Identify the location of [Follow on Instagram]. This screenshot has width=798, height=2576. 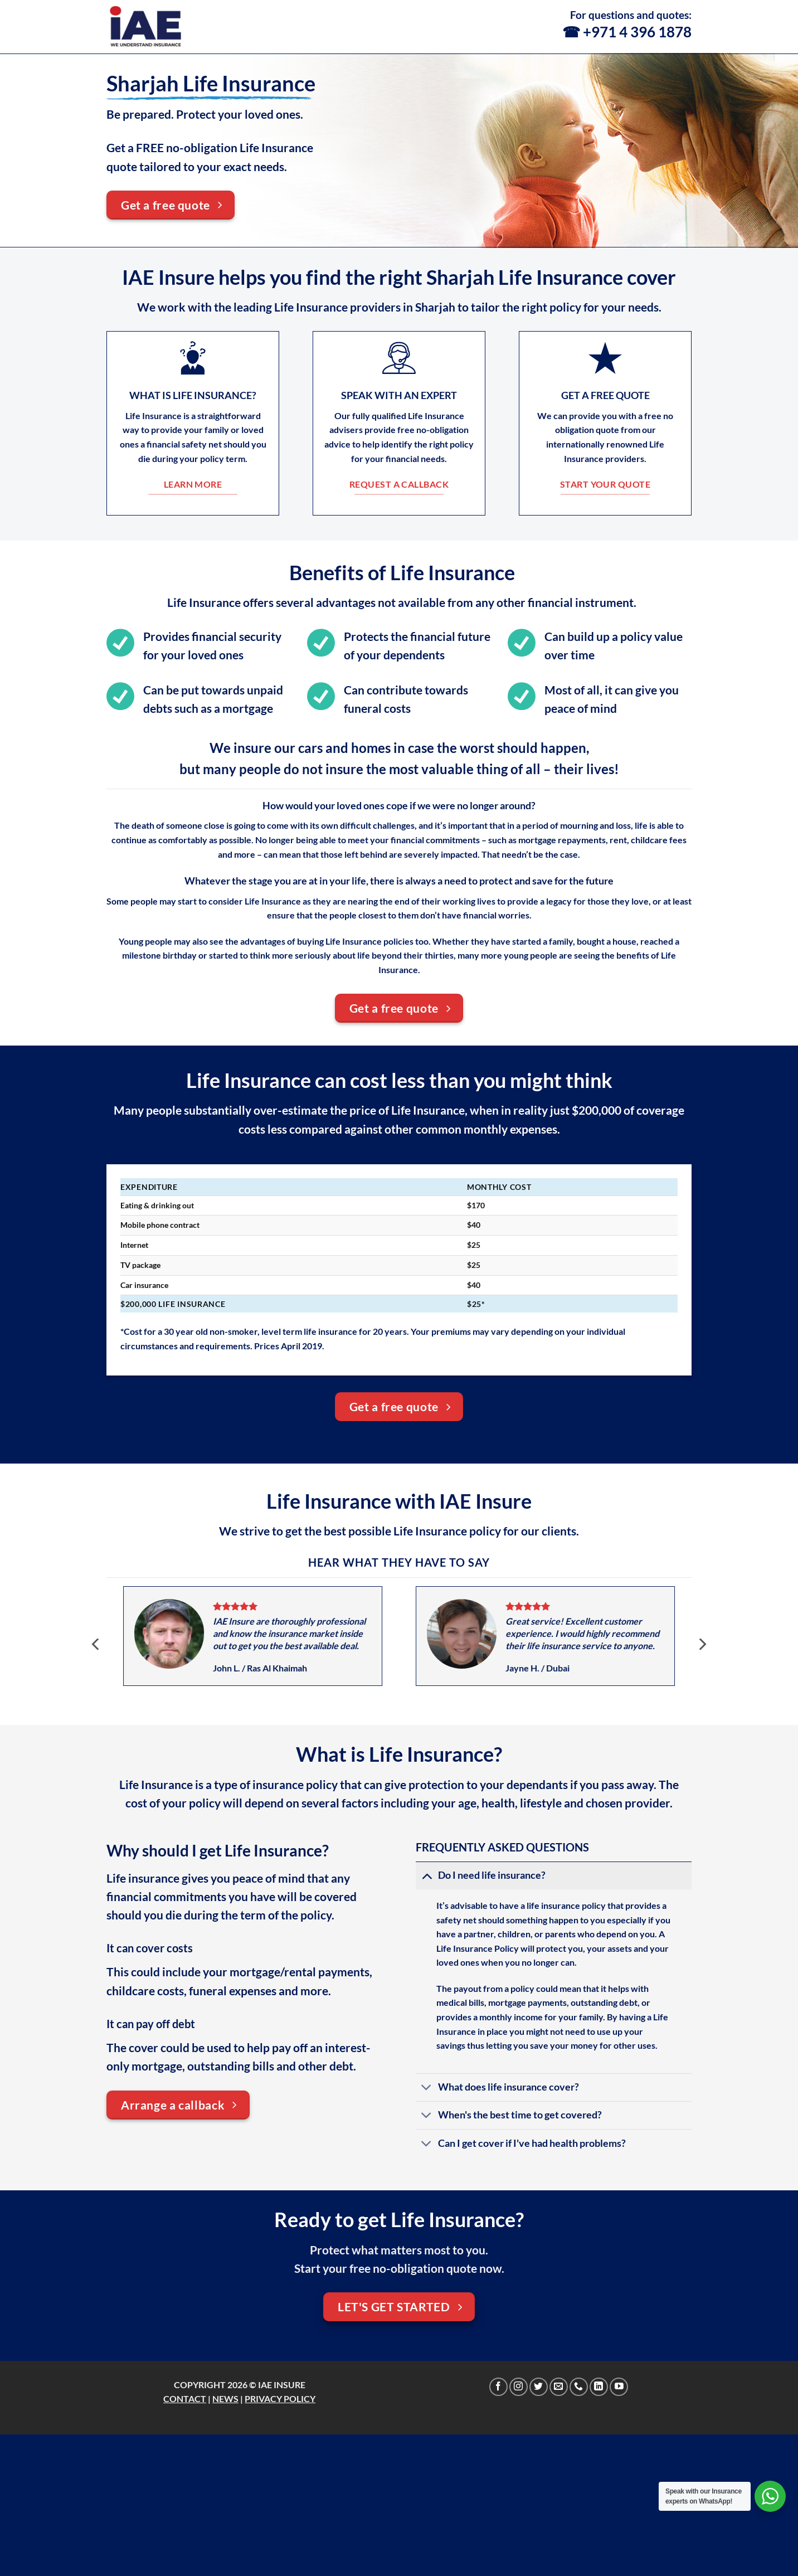
(518, 2387).